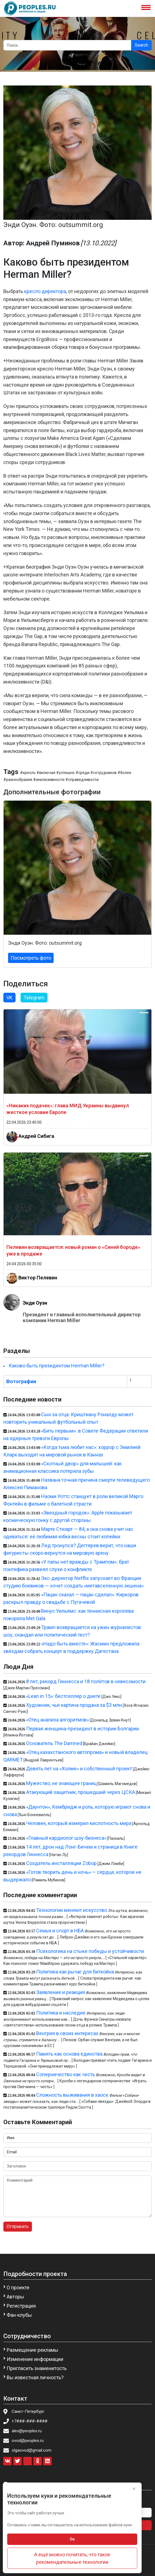  What do you see at coordinates (141, 45) in the screenshot?
I see `Search` at bounding box center [141, 45].